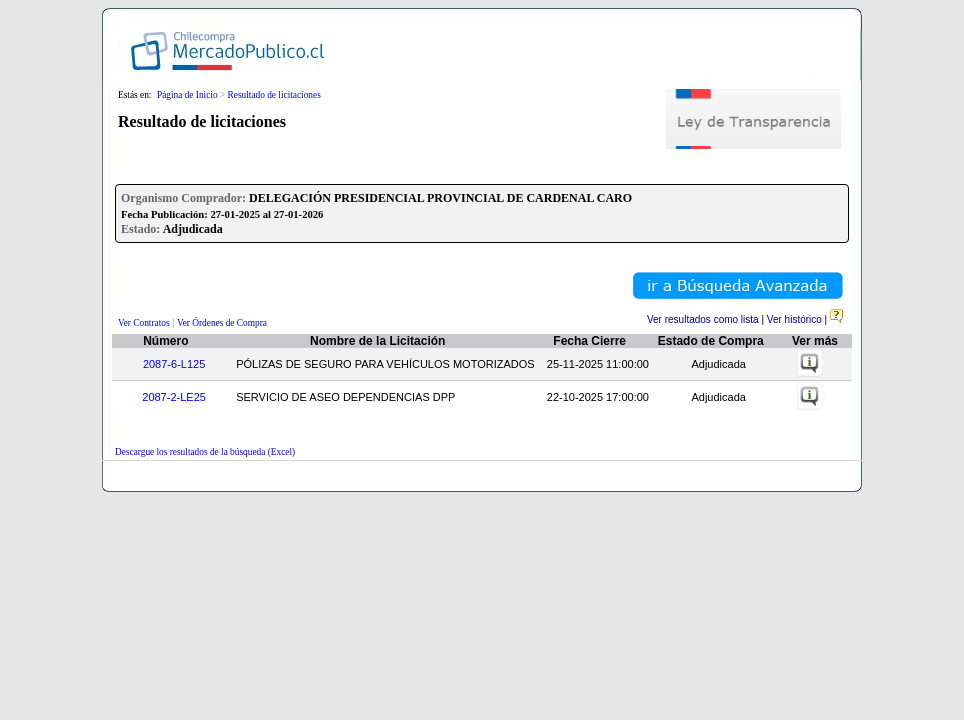  What do you see at coordinates (794, 319) in the screenshot?
I see `Ver histórico` at bounding box center [794, 319].